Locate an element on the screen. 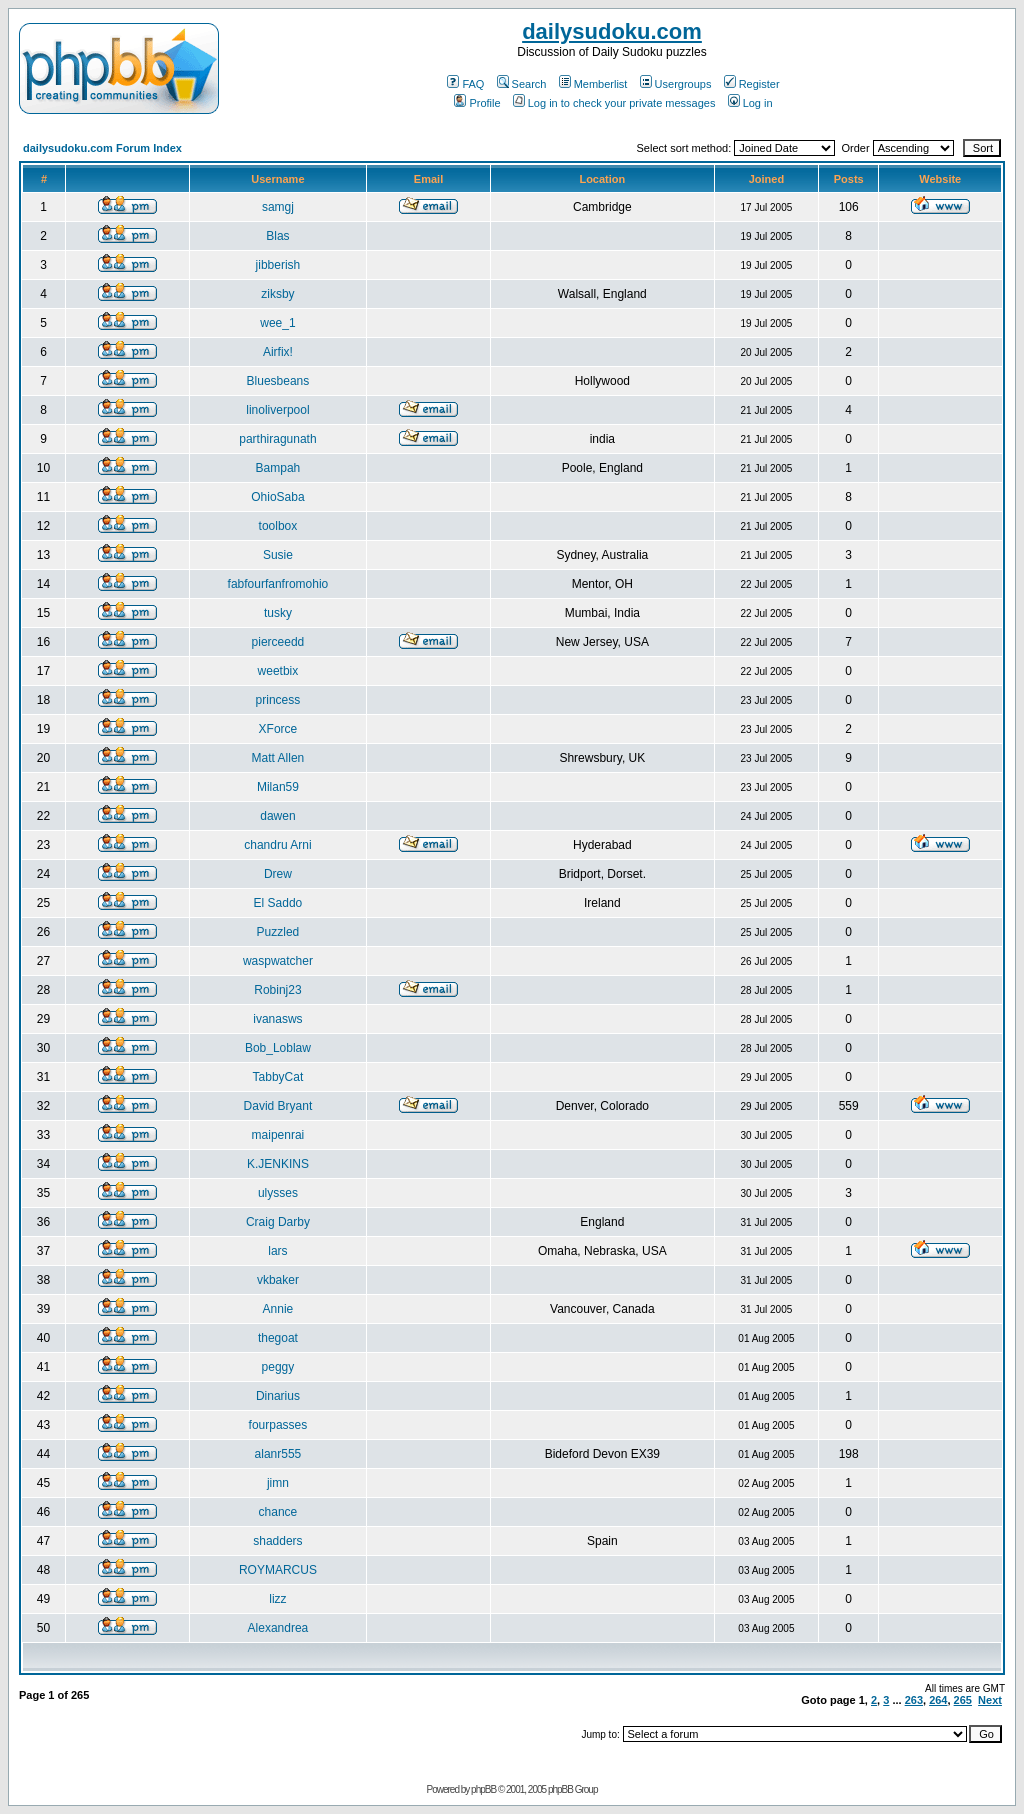 Image resolution: width=1024 pixels, height=1814 pixels. thegoat is located at coordinates (278, 1338).